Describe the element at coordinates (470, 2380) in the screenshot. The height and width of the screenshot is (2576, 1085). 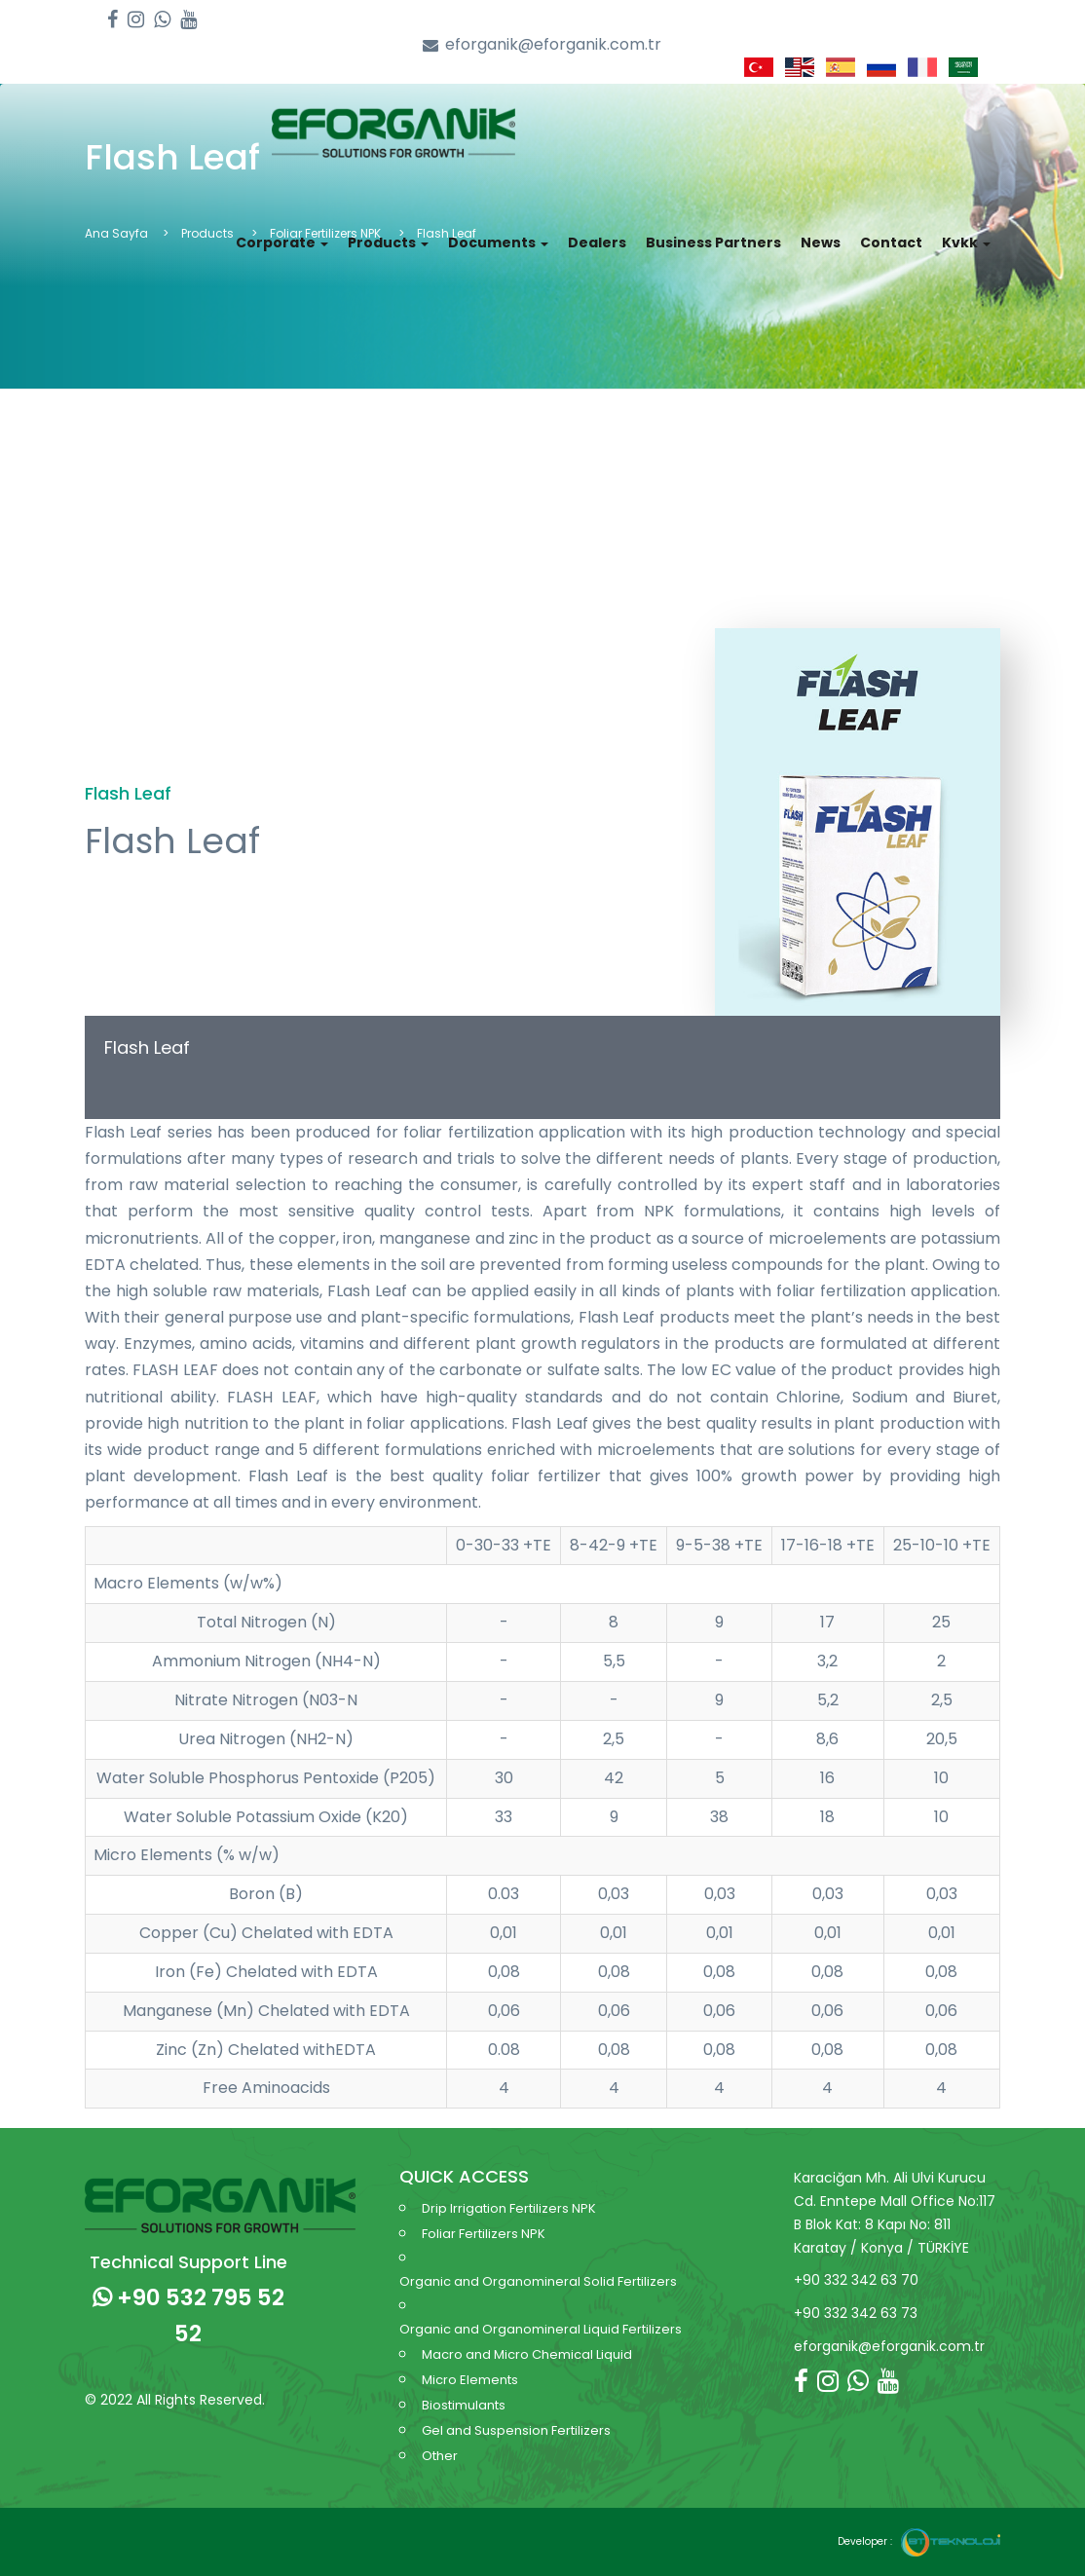
I see `Micro Elements` at that location.